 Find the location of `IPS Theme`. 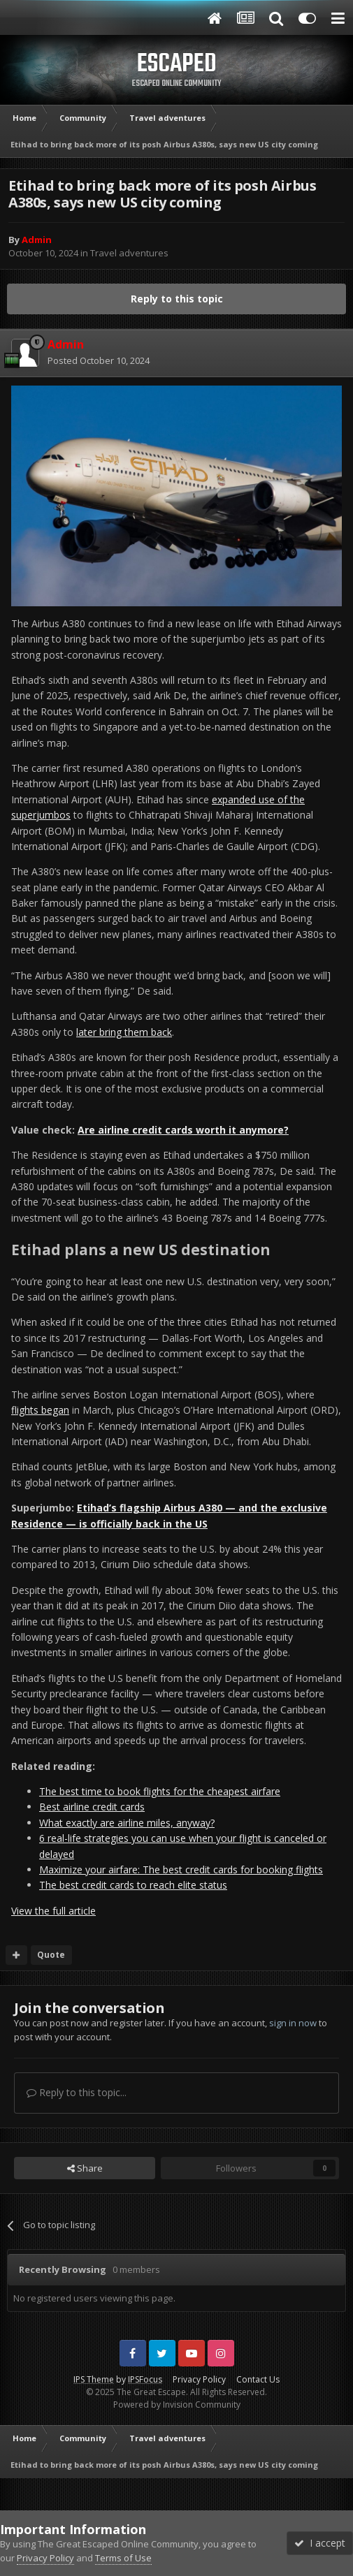

IPS Theme is located at coordinates (93, 2379).